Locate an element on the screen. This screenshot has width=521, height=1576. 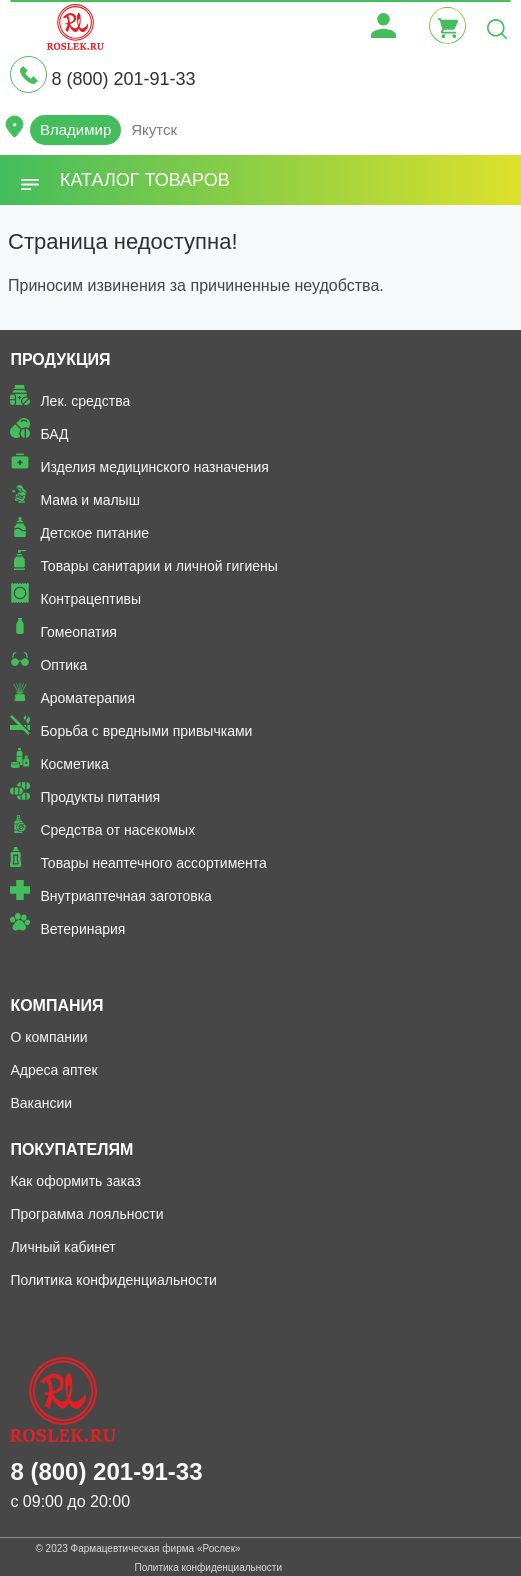
Внутриаптечная заготовка is located at coordinates (126, 896).